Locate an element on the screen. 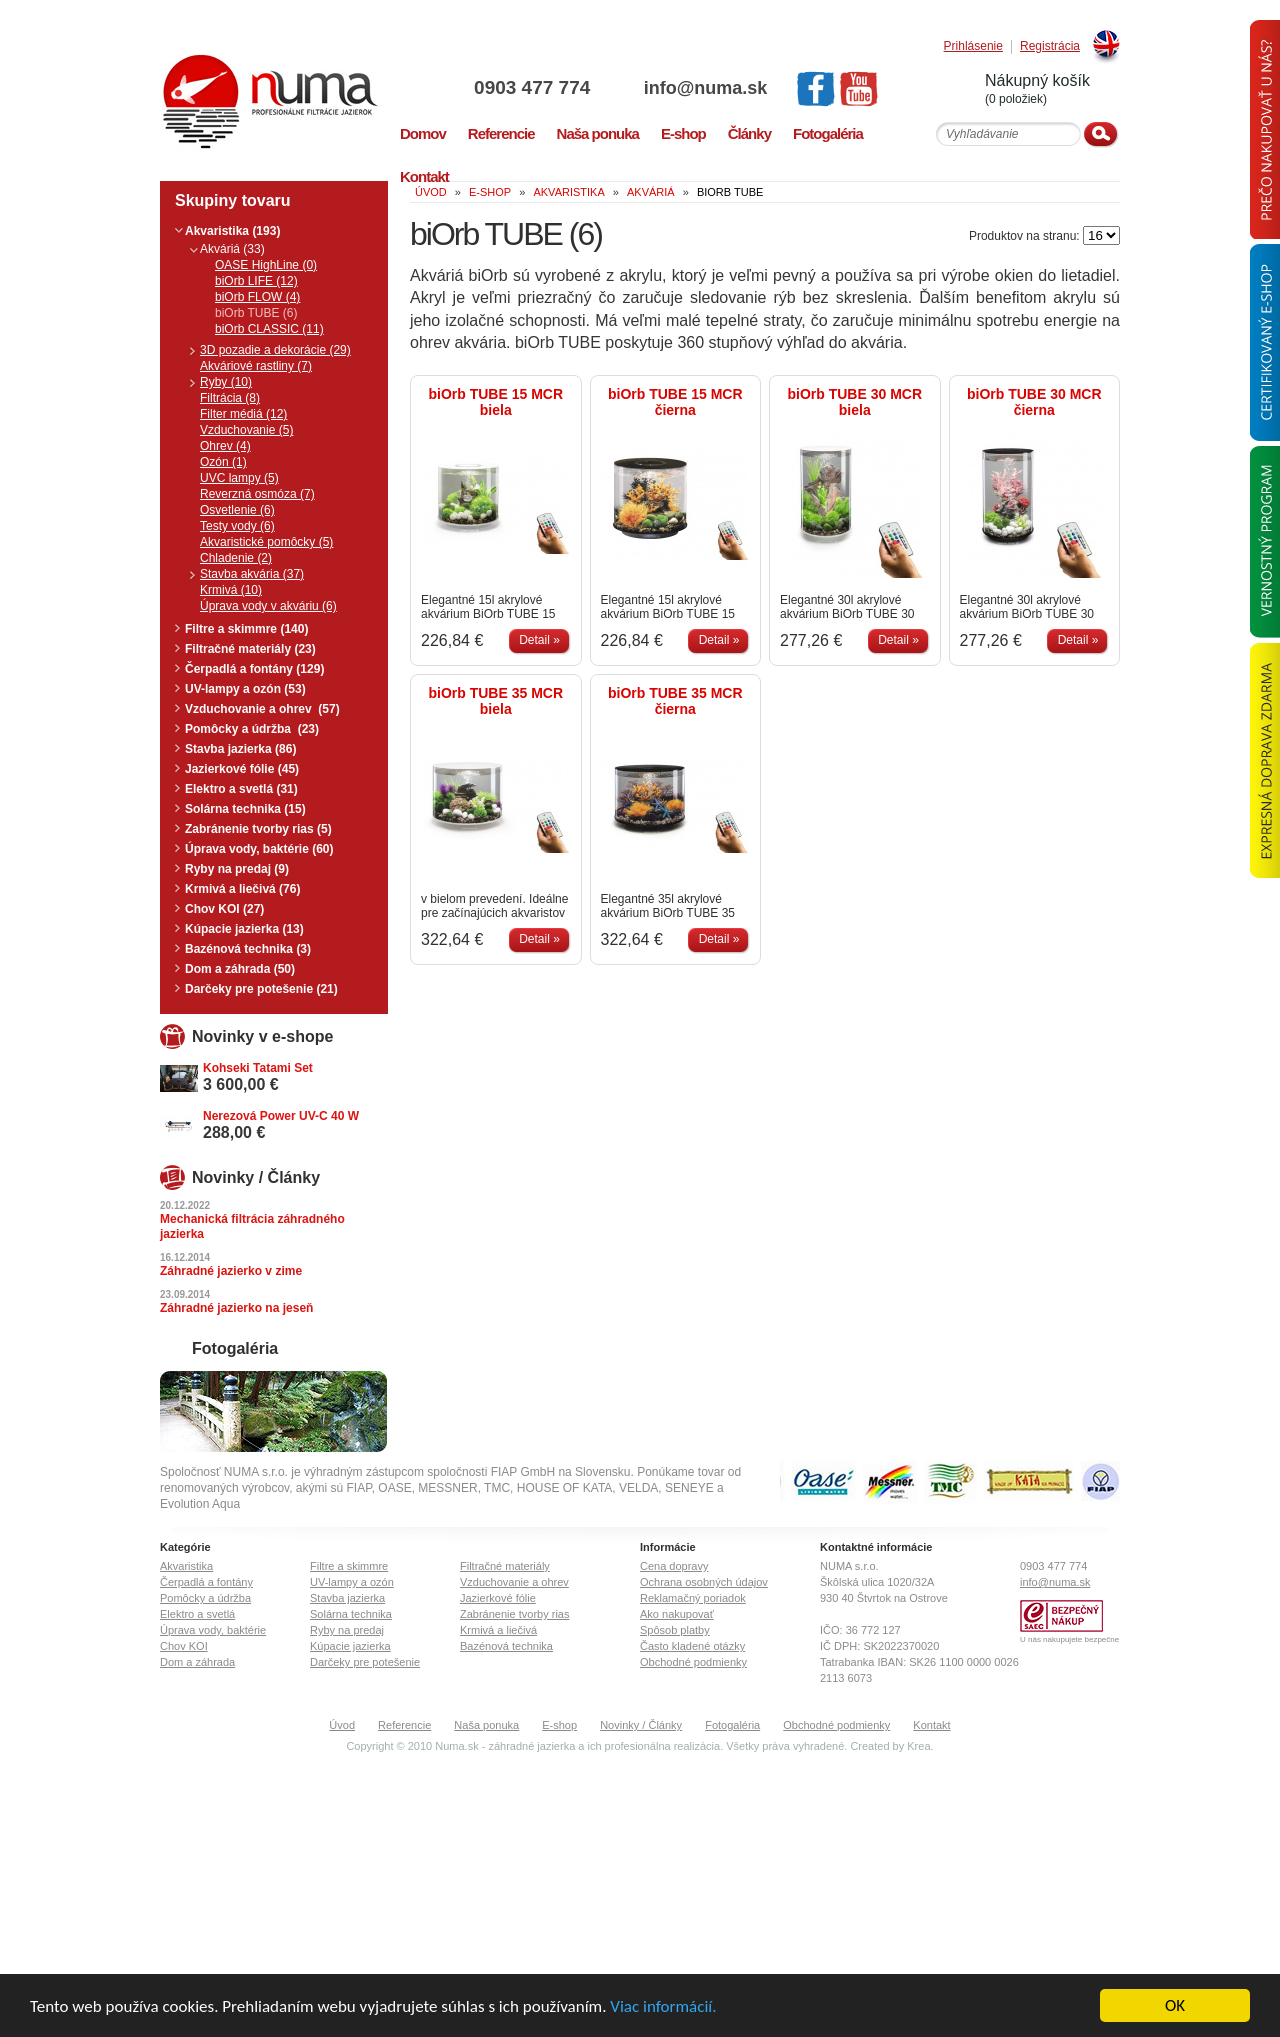 This screenshot has width=1280, height=2037. E-shop is located at coordinates (559, 1725).